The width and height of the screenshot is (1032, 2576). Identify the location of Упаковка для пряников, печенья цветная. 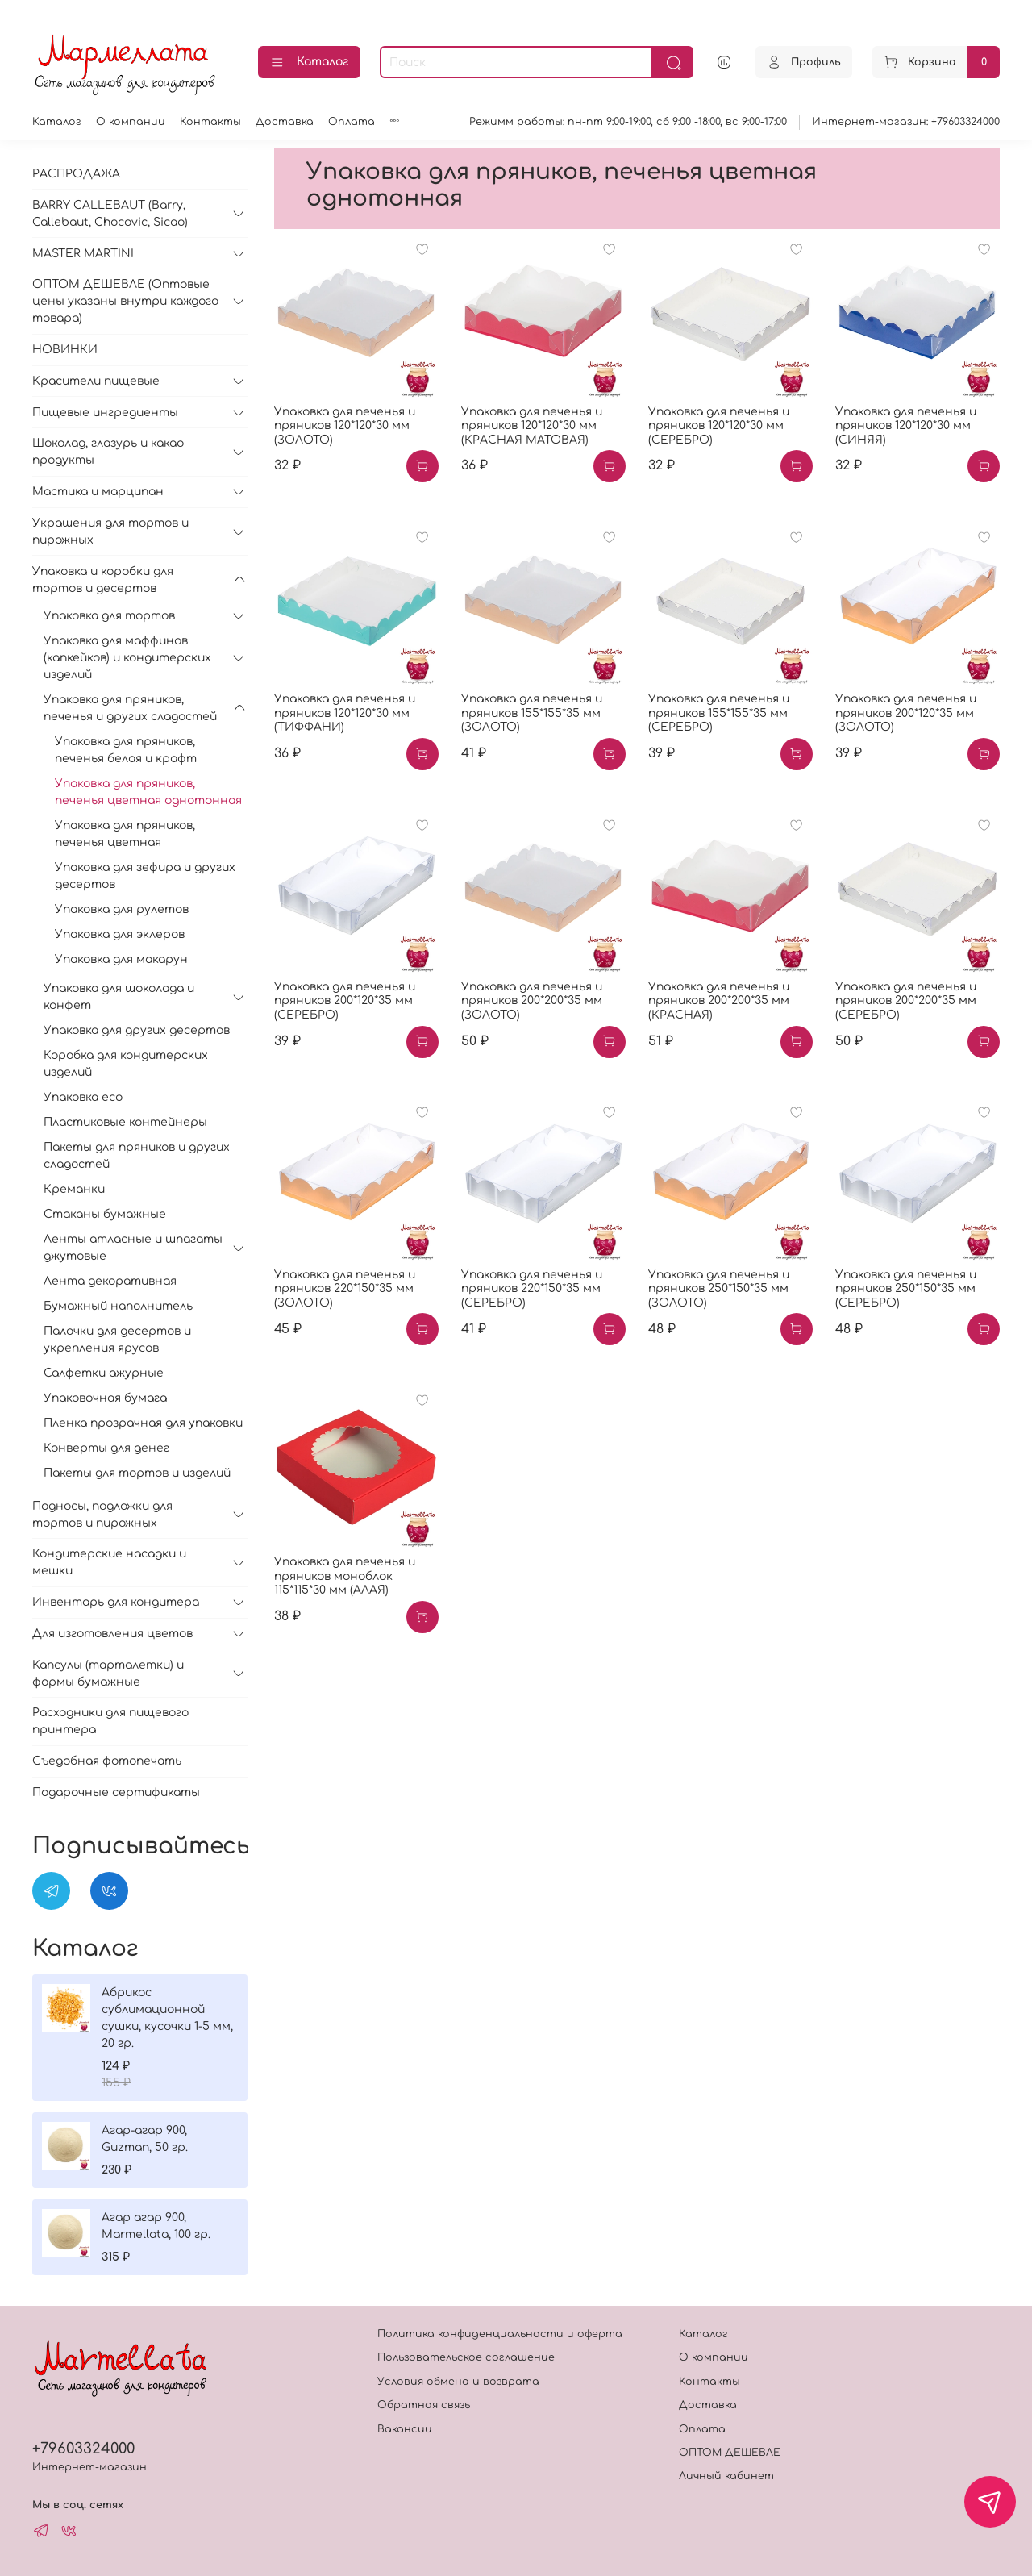
(125, 833).